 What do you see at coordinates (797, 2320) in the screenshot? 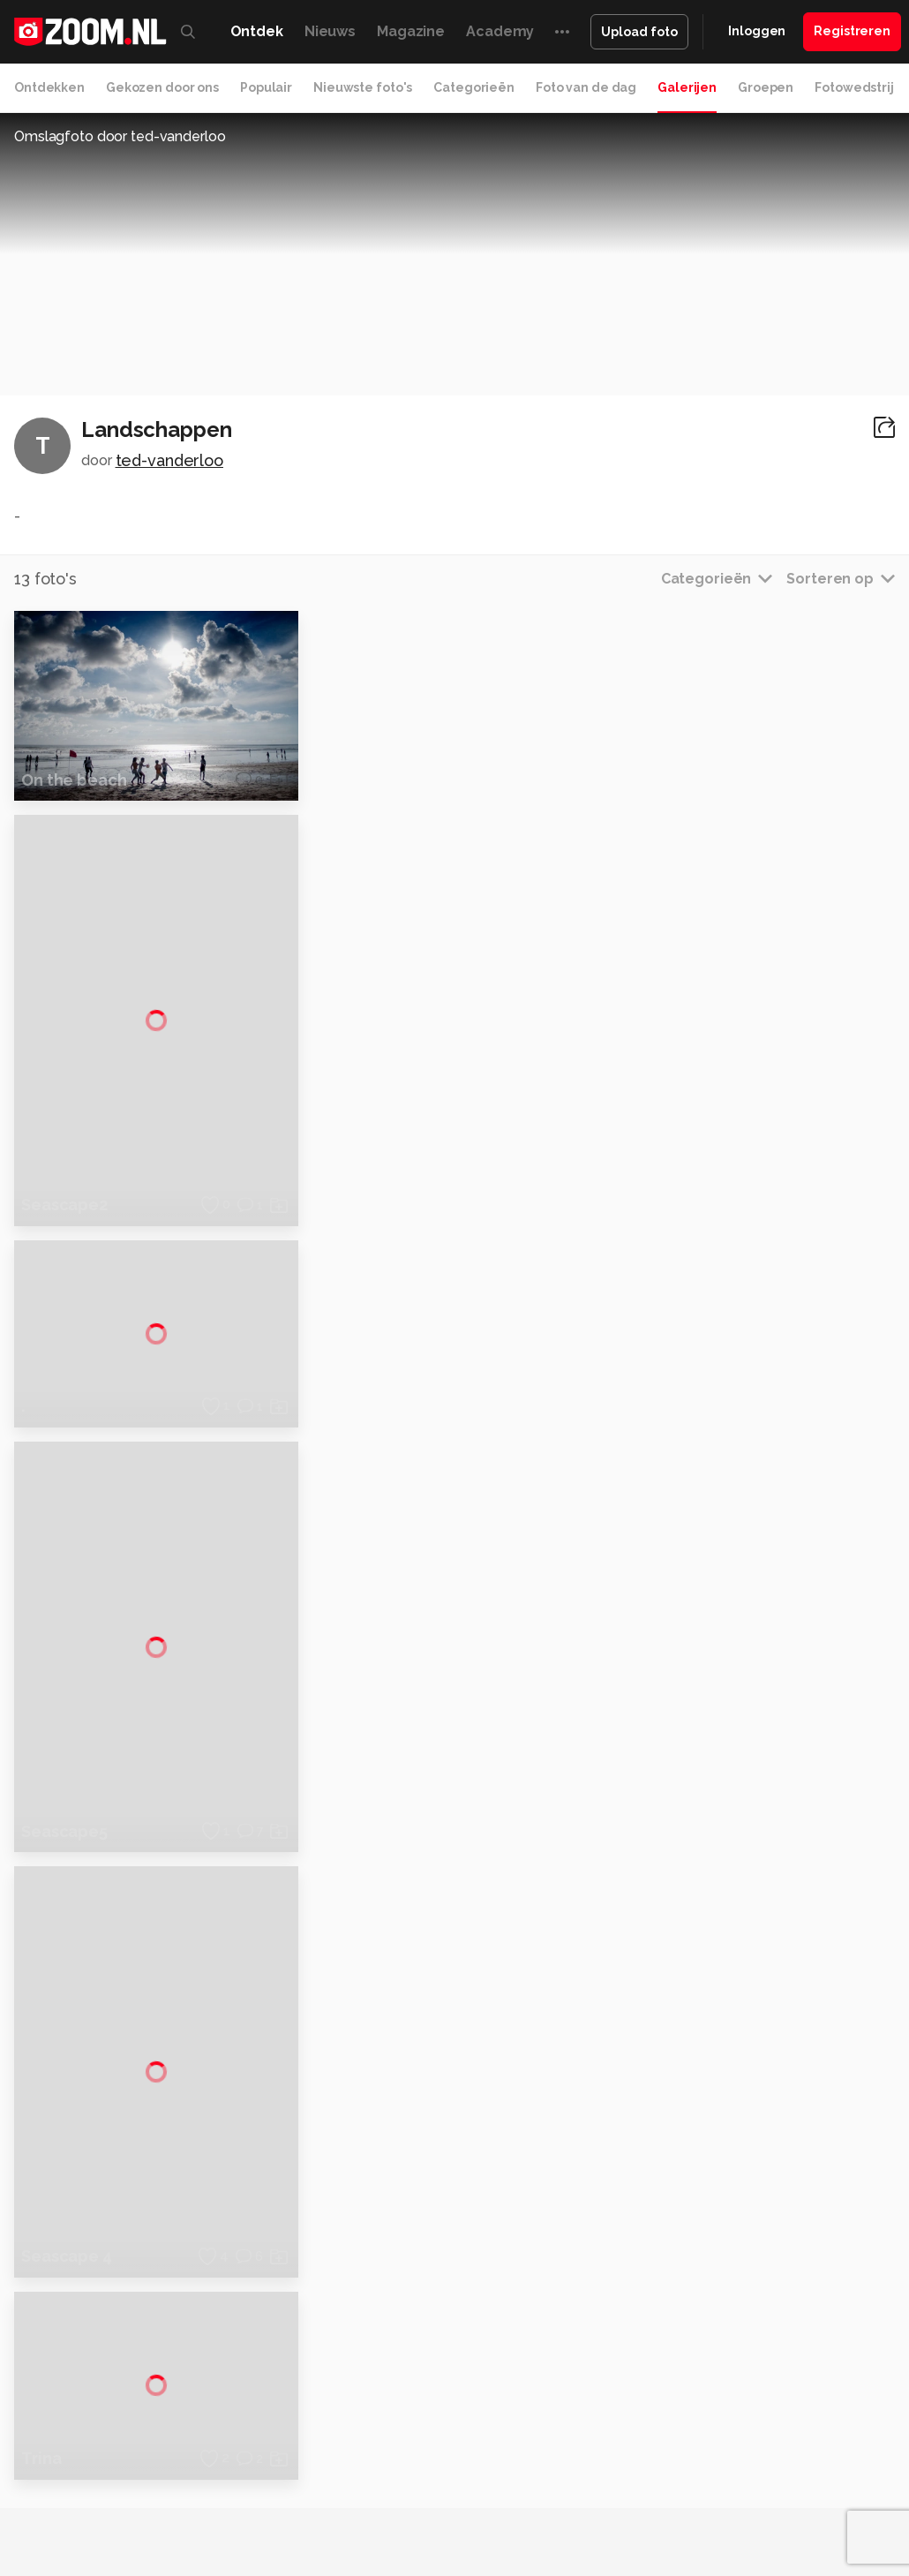
I see `Gebruiksvoorwaarden` at bounding box center [797, 2320].